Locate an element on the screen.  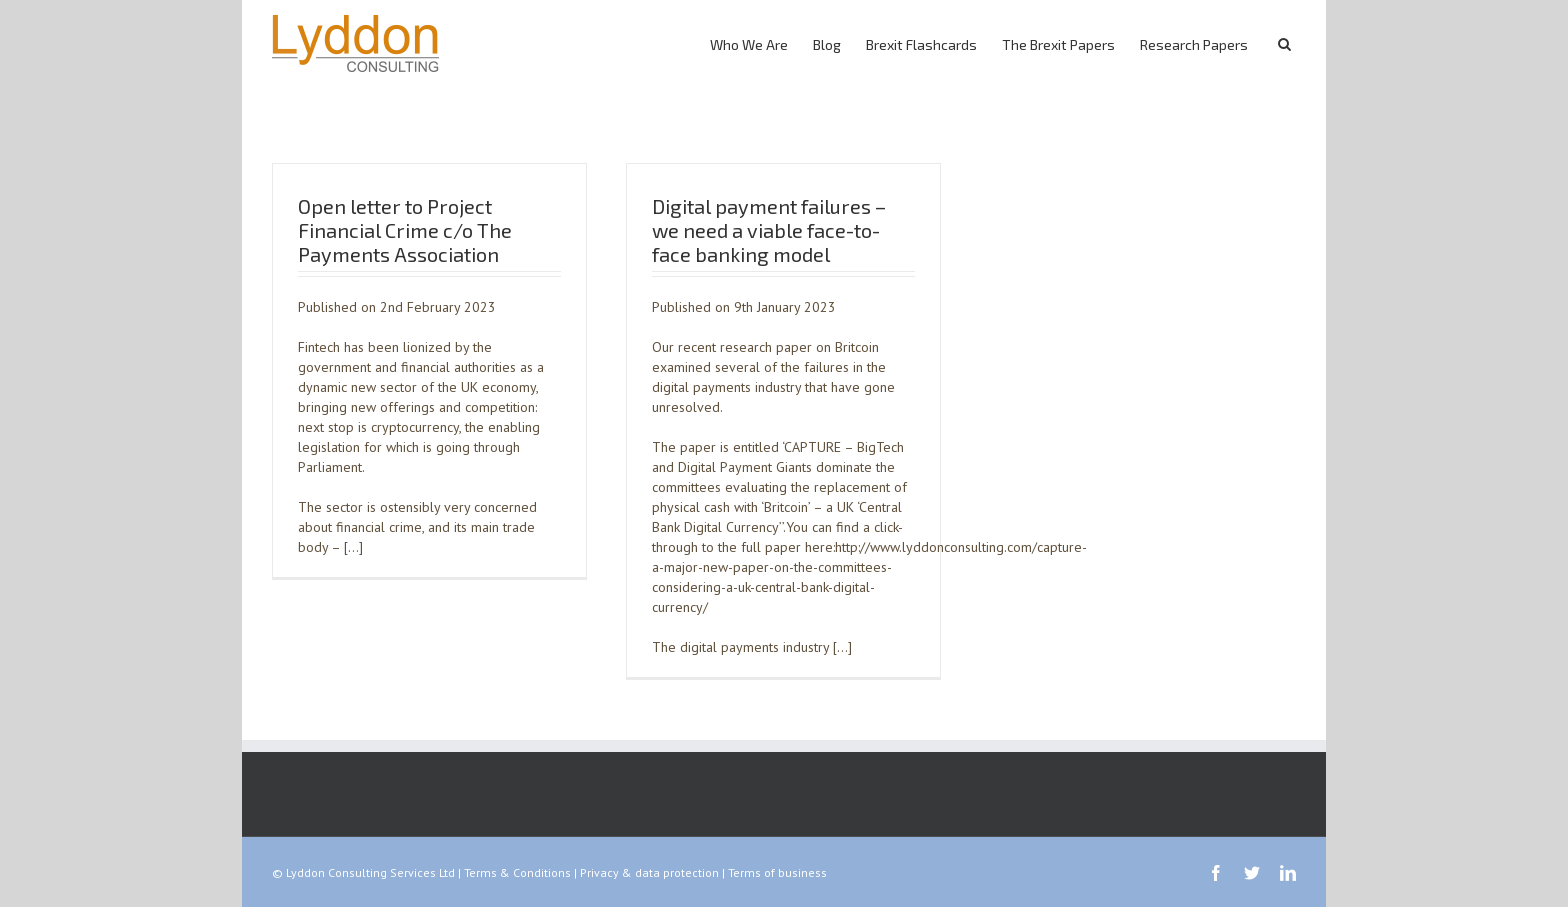
Open letter to Project Financial Crime c/o The Payments Association is located at coordinates (405, 230).